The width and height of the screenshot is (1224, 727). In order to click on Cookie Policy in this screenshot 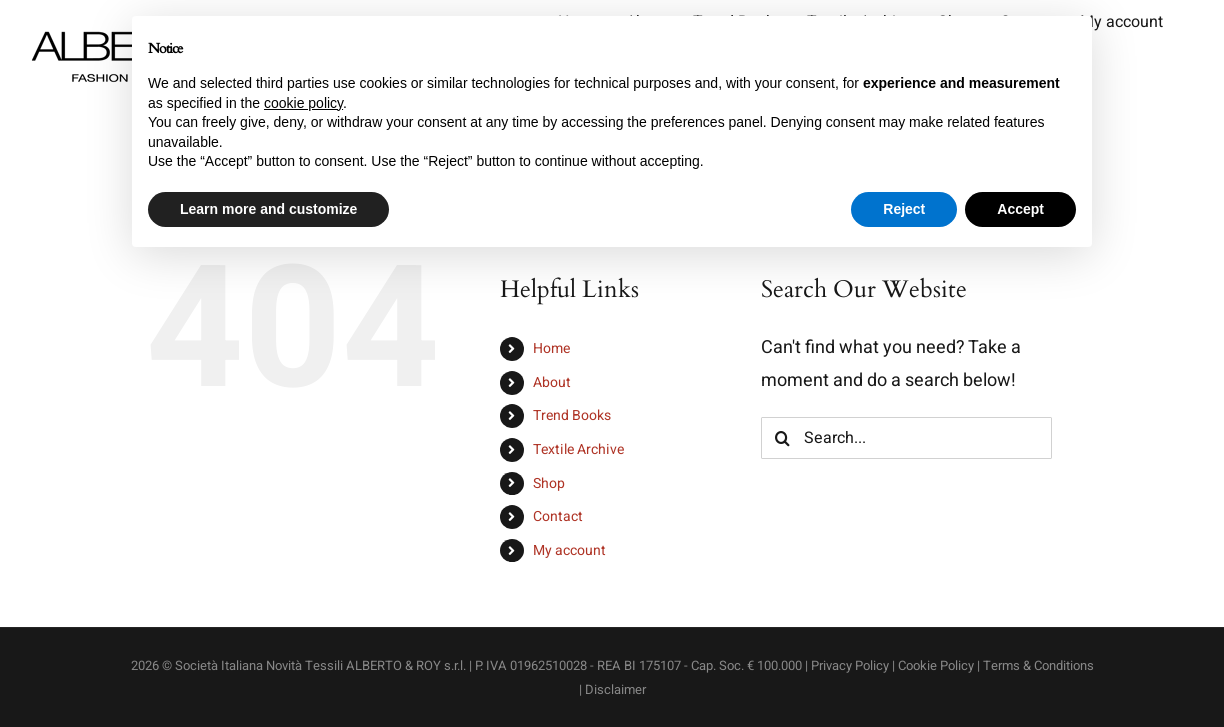, I will do `click(936, 665)`.